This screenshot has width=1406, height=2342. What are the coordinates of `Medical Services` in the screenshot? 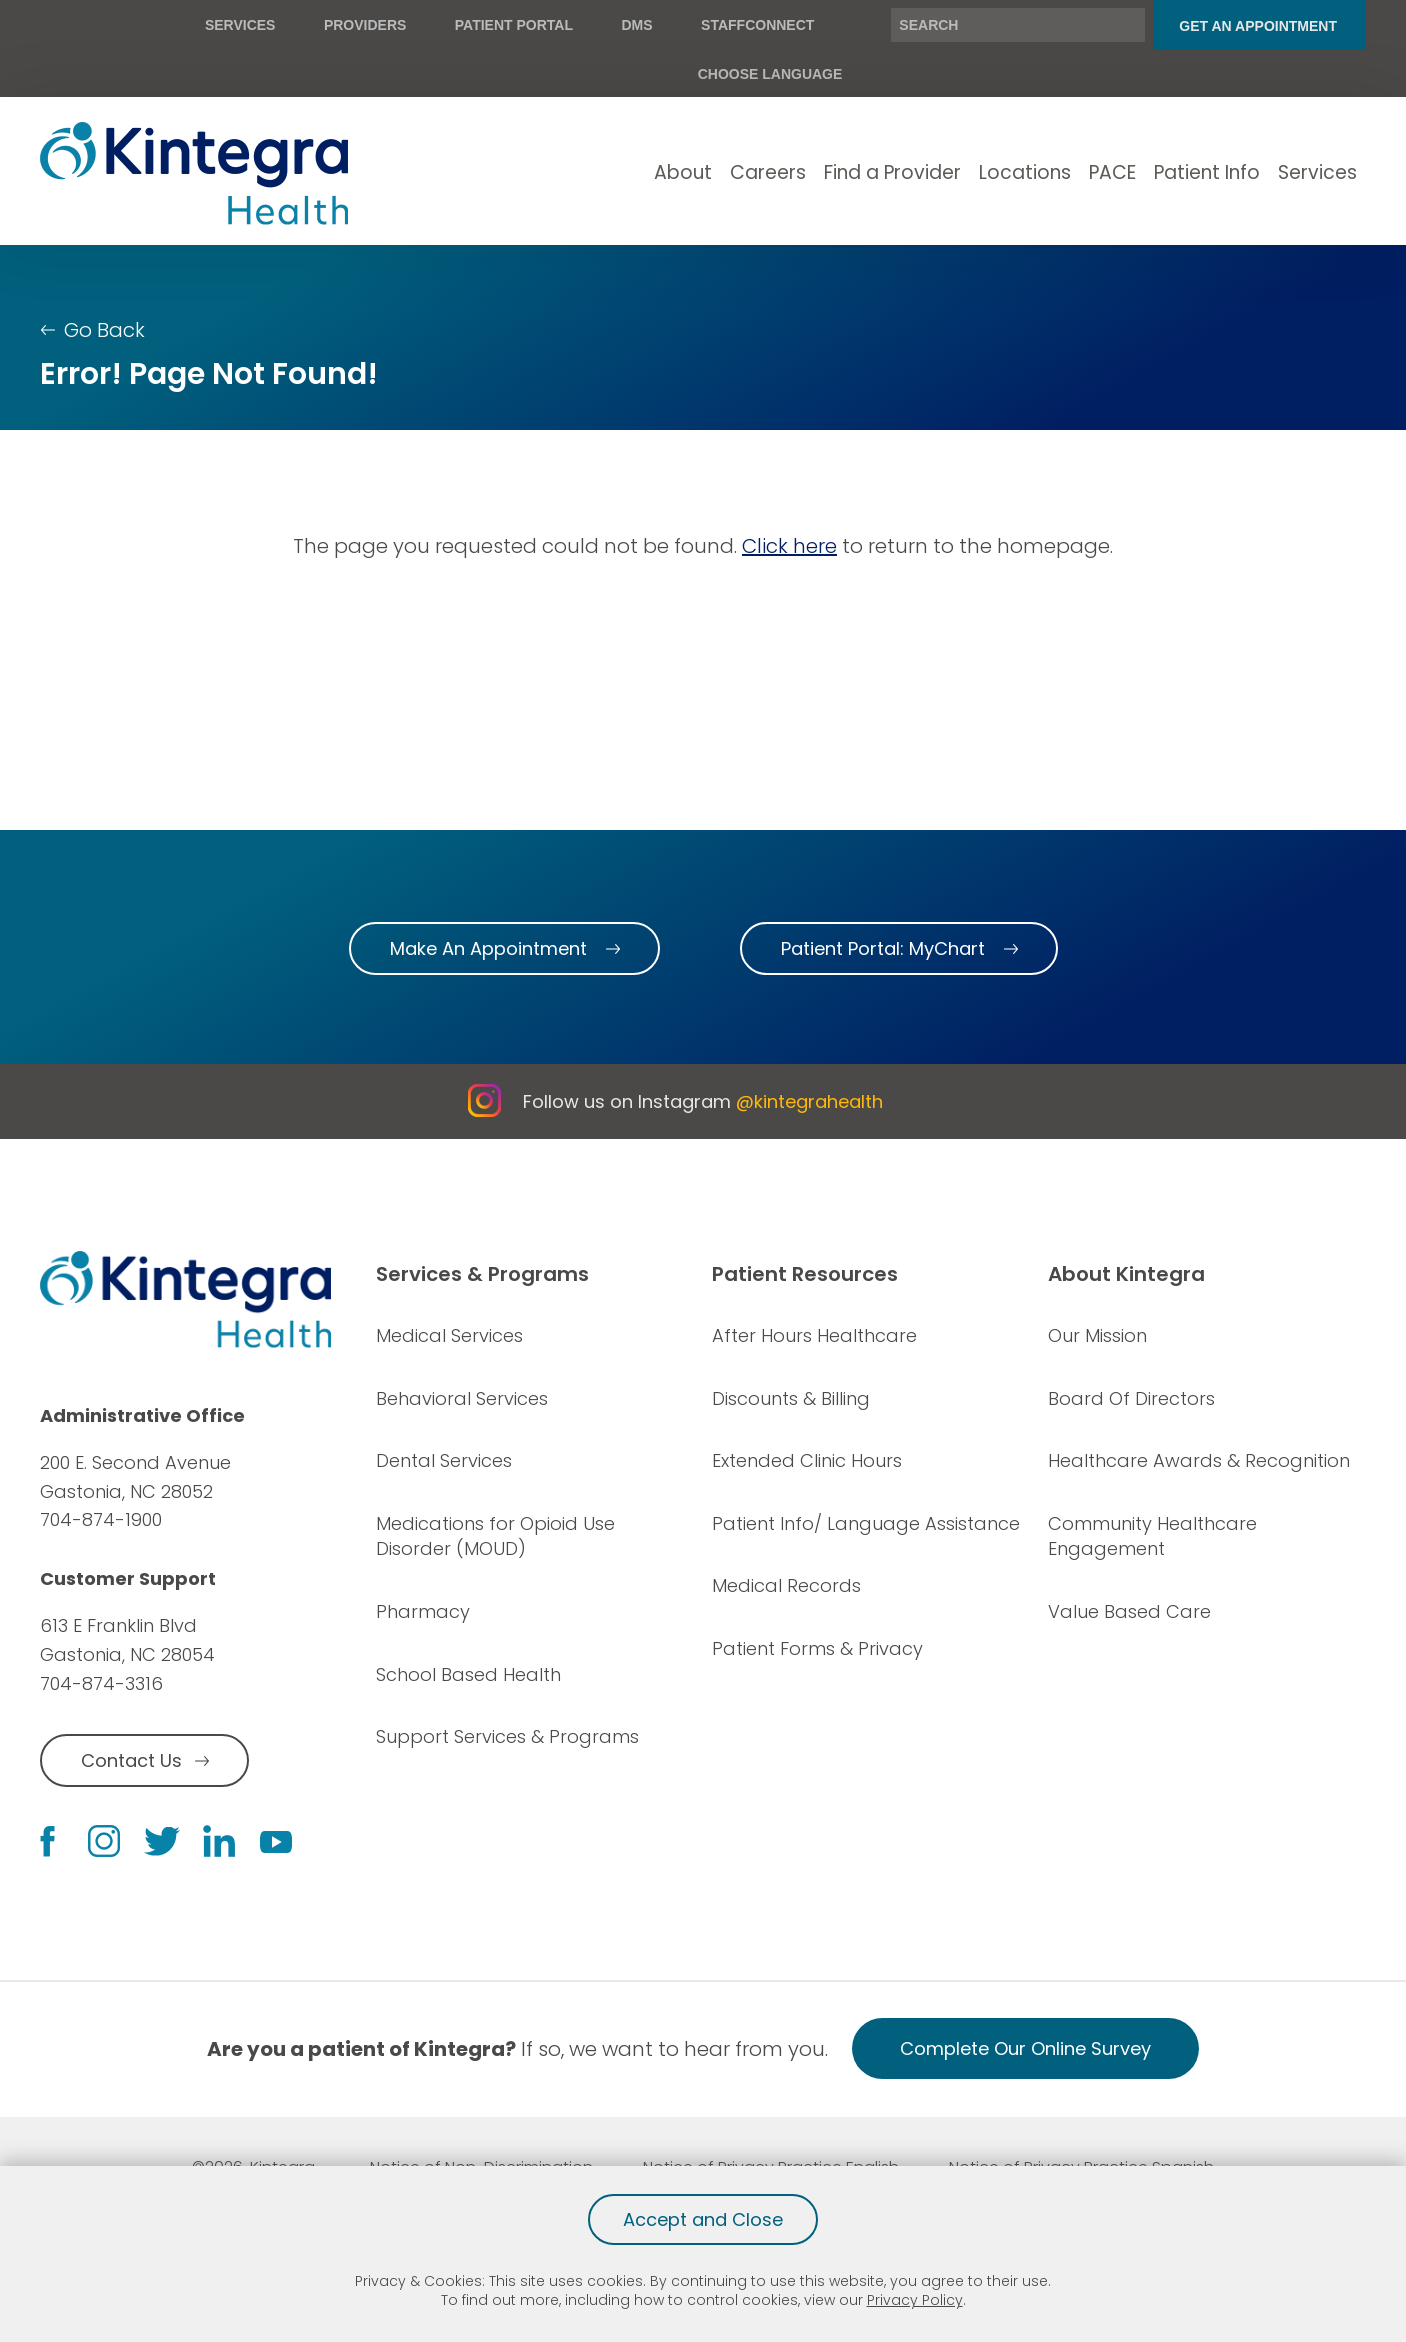 It's located at (449, 1335).